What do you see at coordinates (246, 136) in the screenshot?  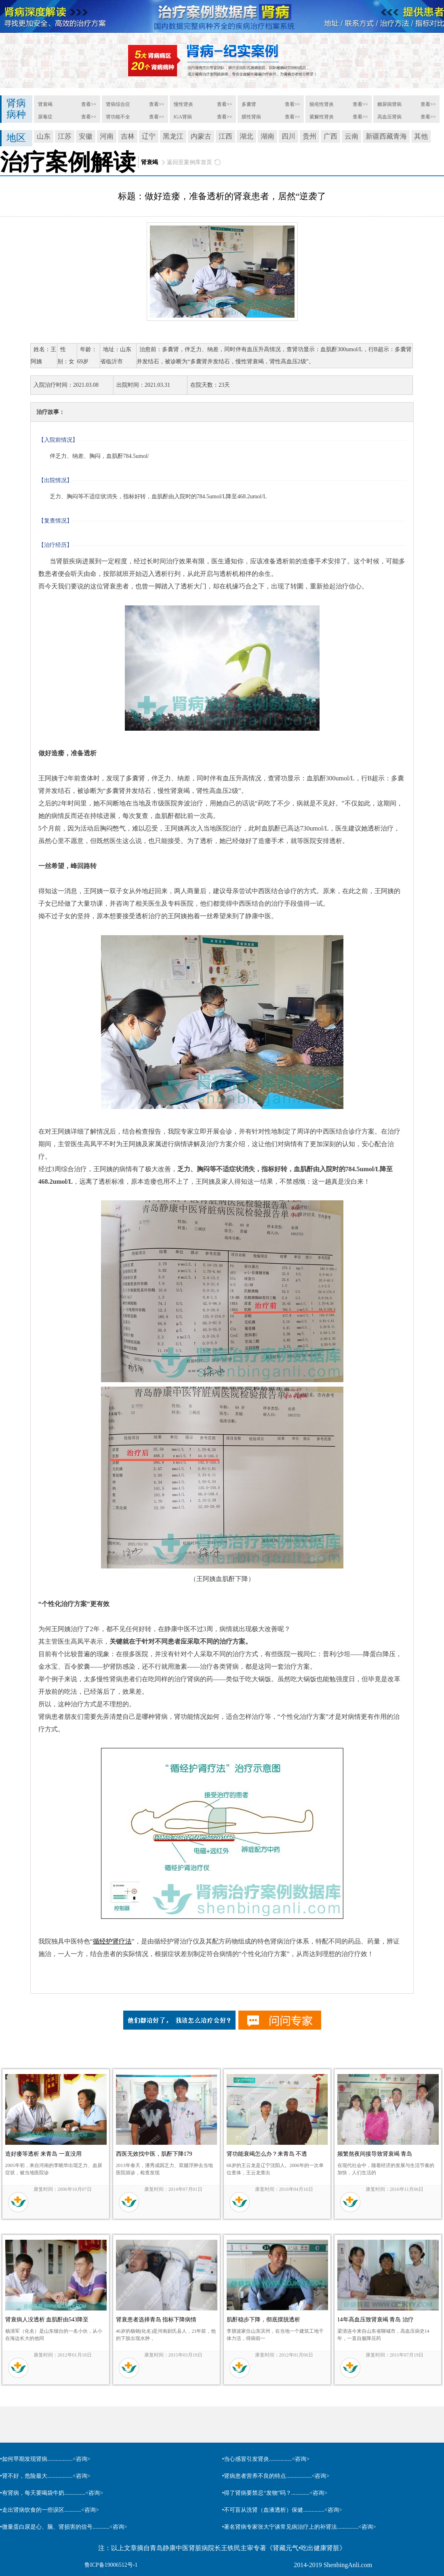 I see `湖北` at bounding box center [246, 136].